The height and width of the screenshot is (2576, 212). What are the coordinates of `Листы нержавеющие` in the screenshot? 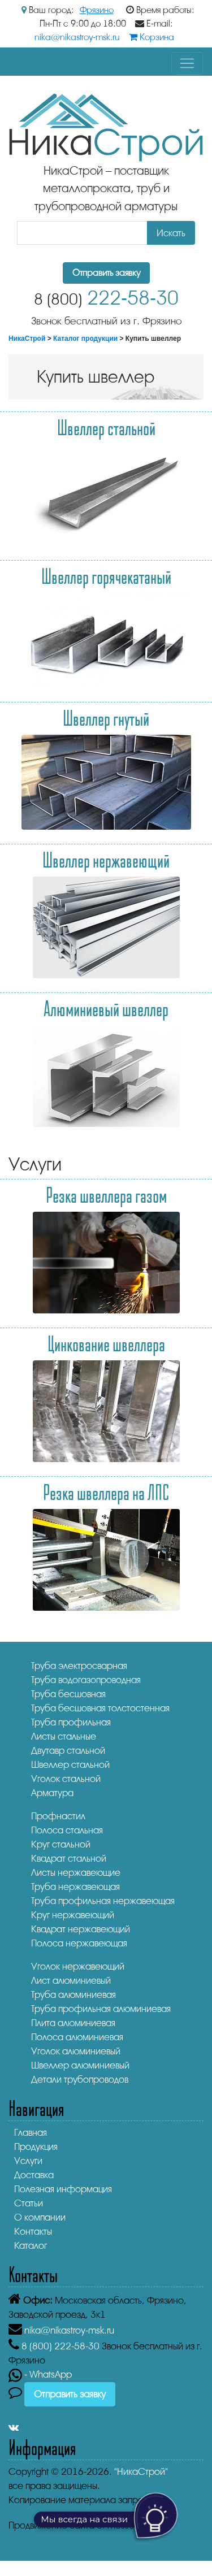 It's located at (75, 1872).